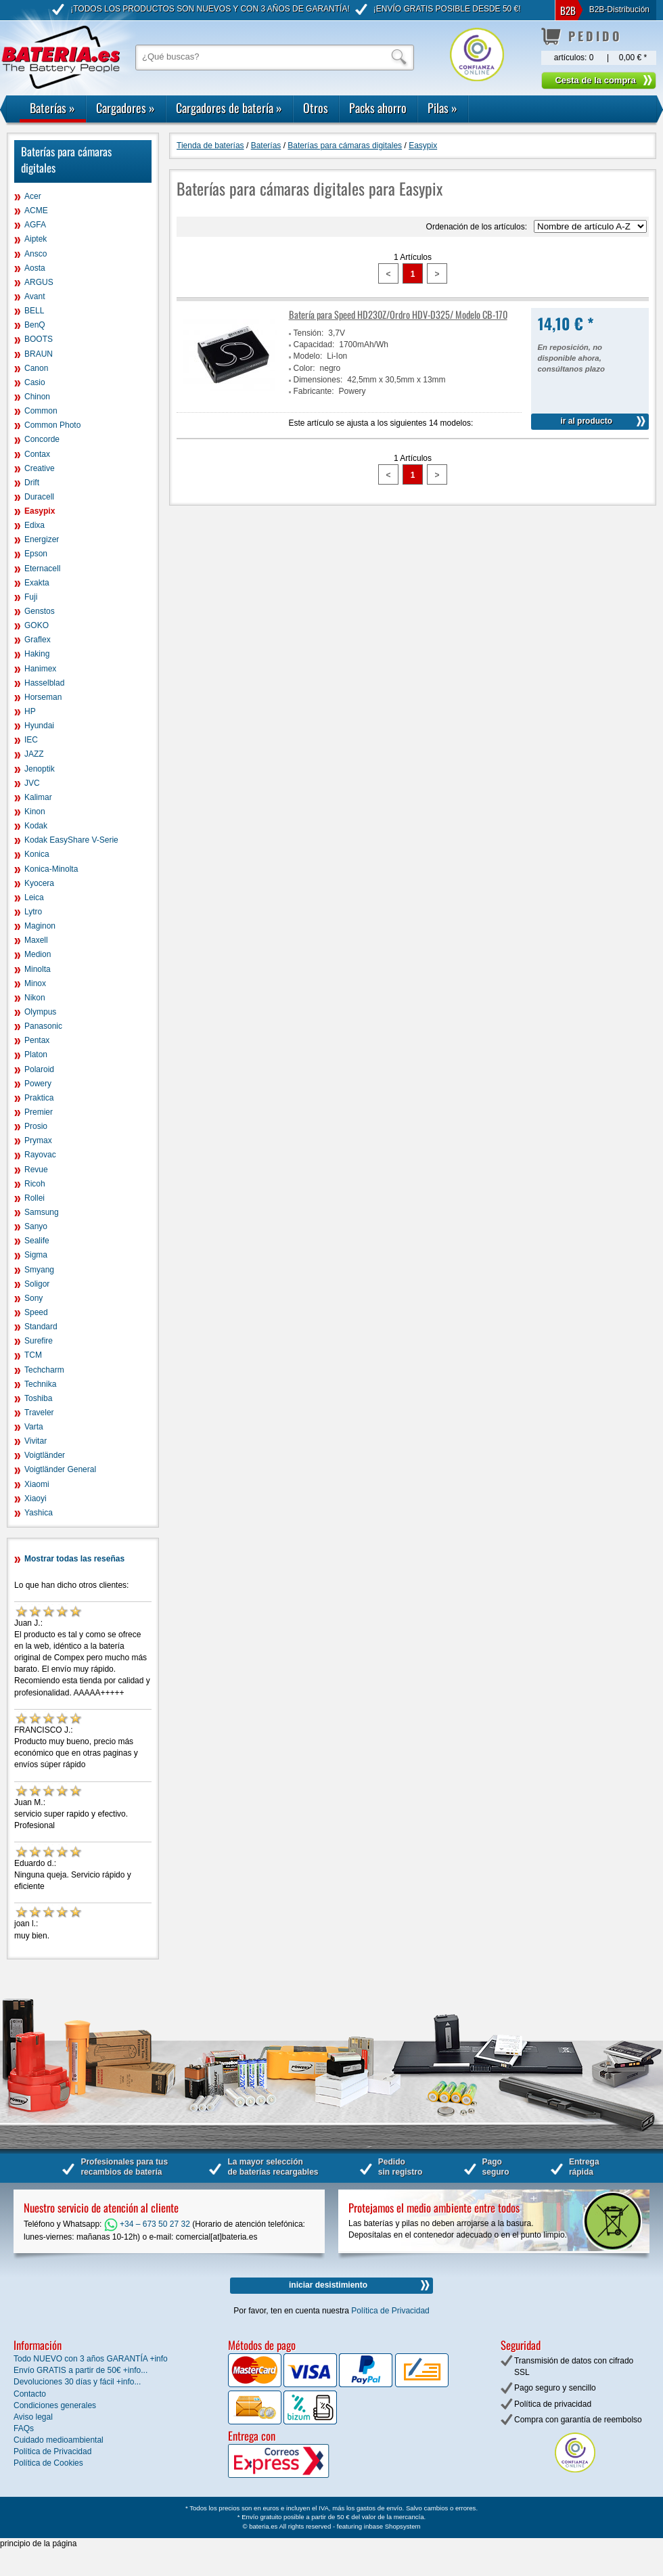 The image size is (663, 2576). What do you see at coordinates (31, 740) in the screenshot?
I see `IEC` at bounding box center [31, 740].